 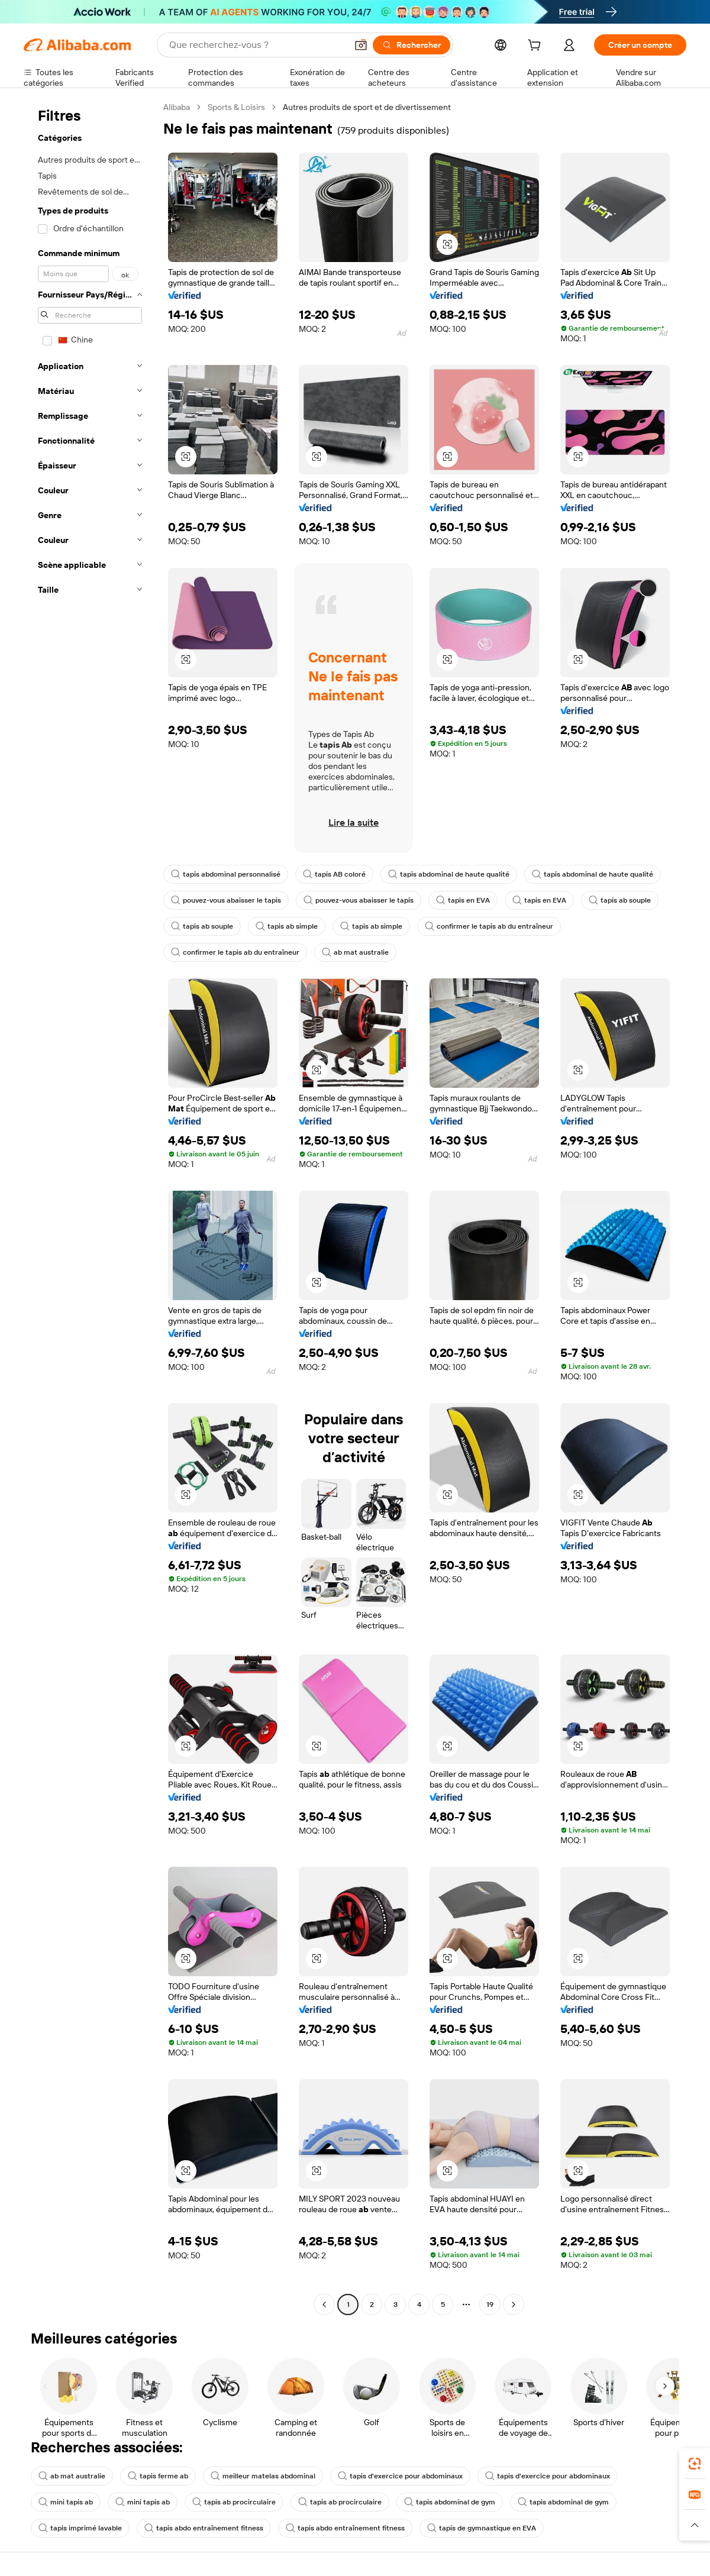 I want to click on pouvez-vous abaisser le tapis, so click(x=226, y=900).